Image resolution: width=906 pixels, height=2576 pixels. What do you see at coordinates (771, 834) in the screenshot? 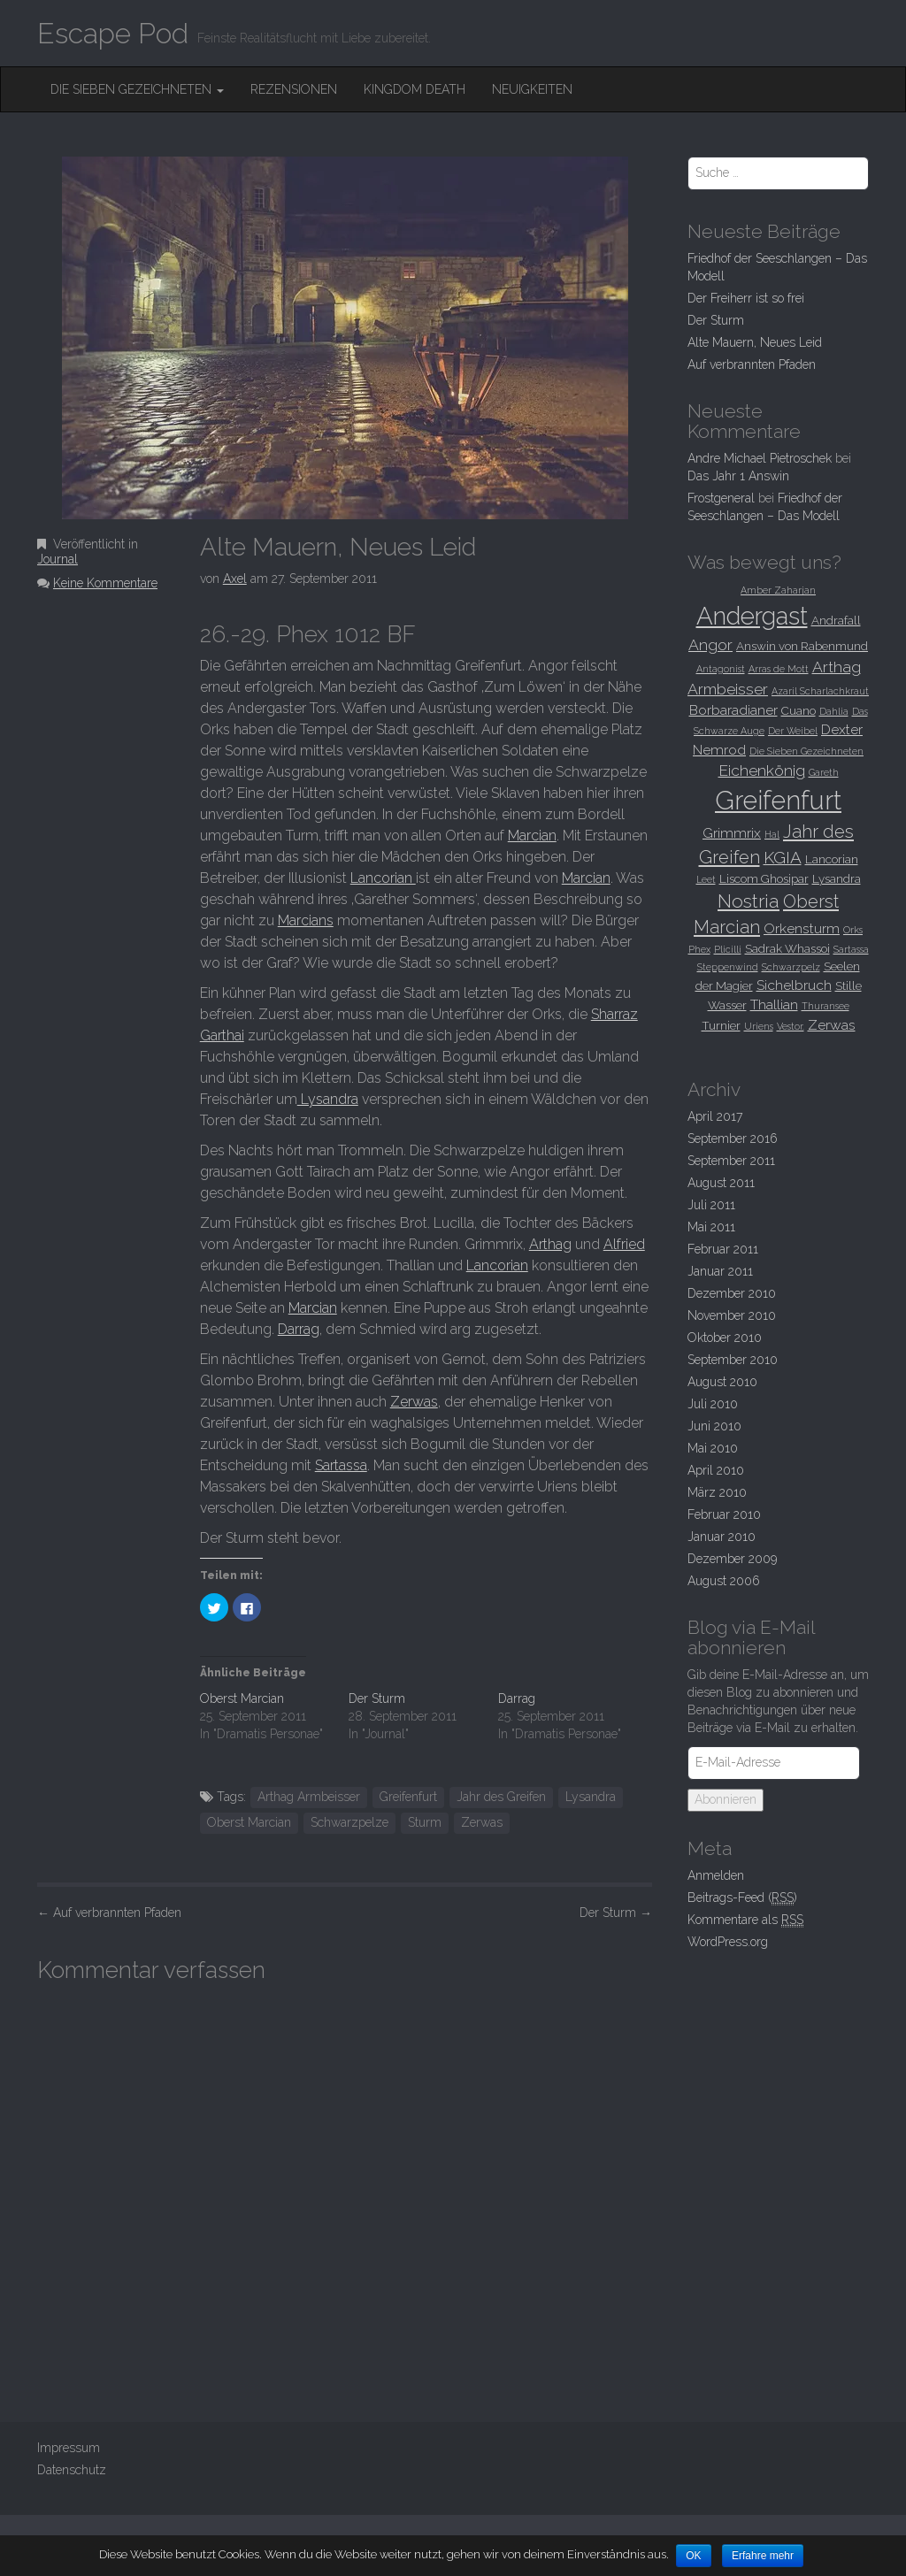
I see `Hal [Hal (2 Einträge)]` at bounding box center [771, 834].